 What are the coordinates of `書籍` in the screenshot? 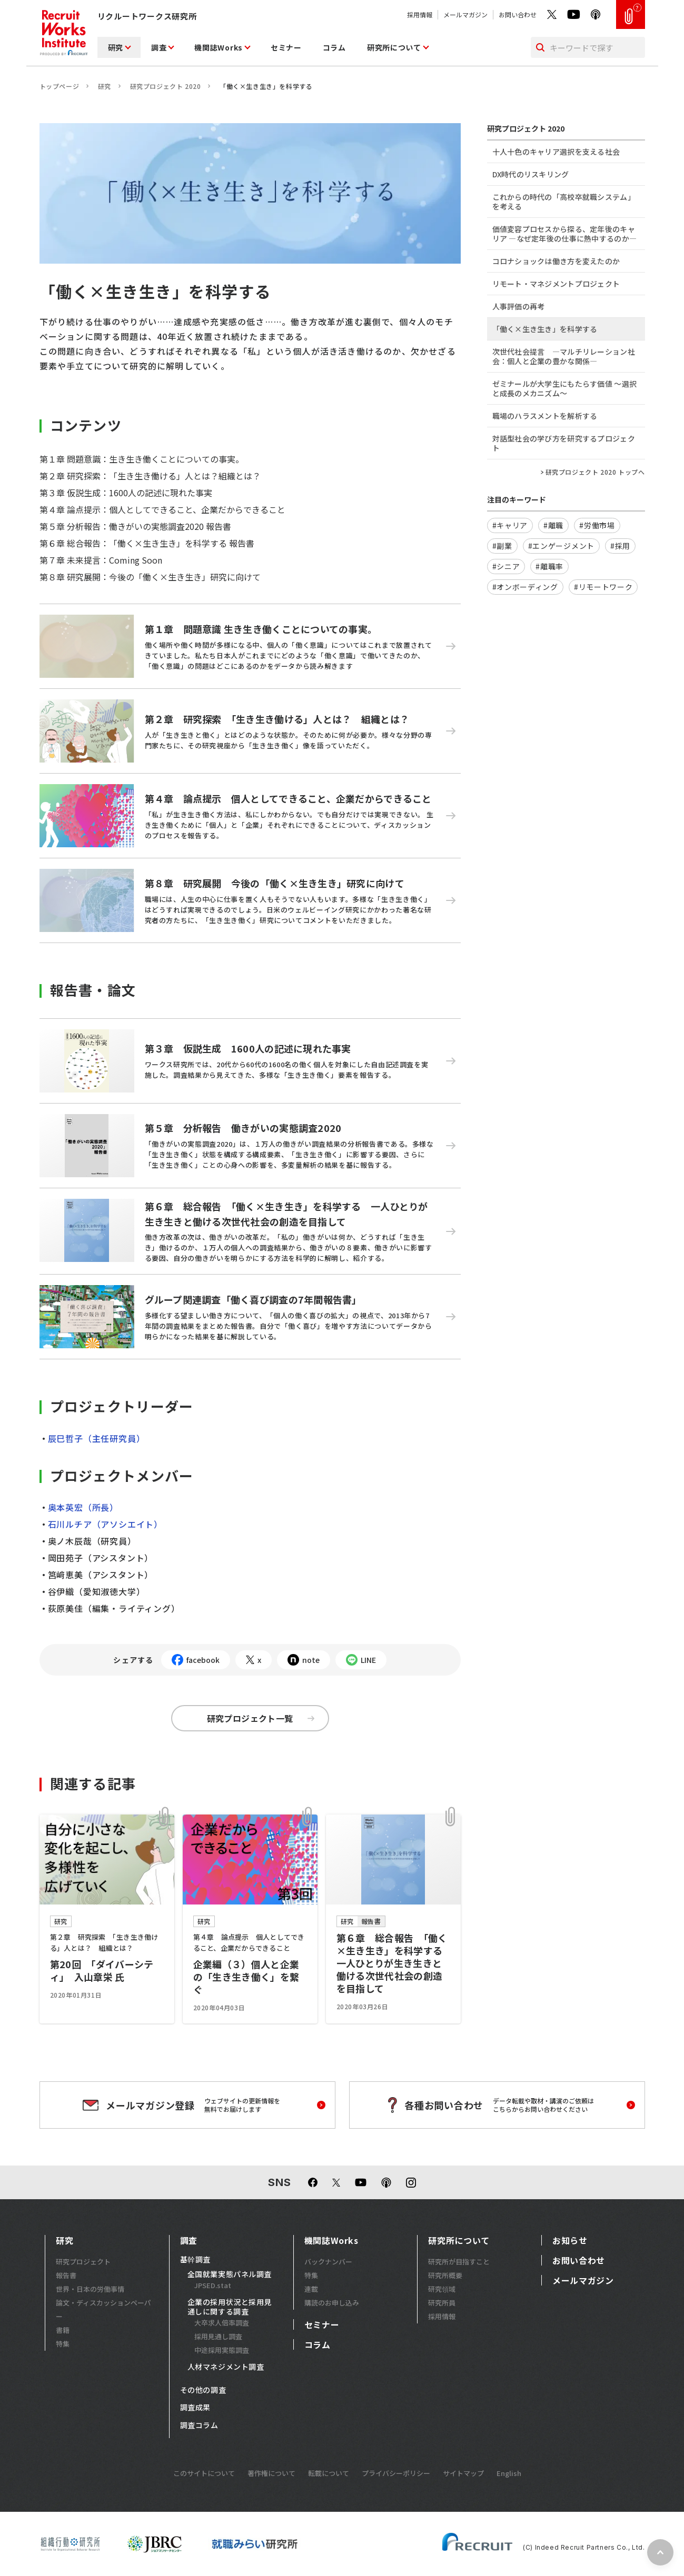 It's located at (63, 2330).